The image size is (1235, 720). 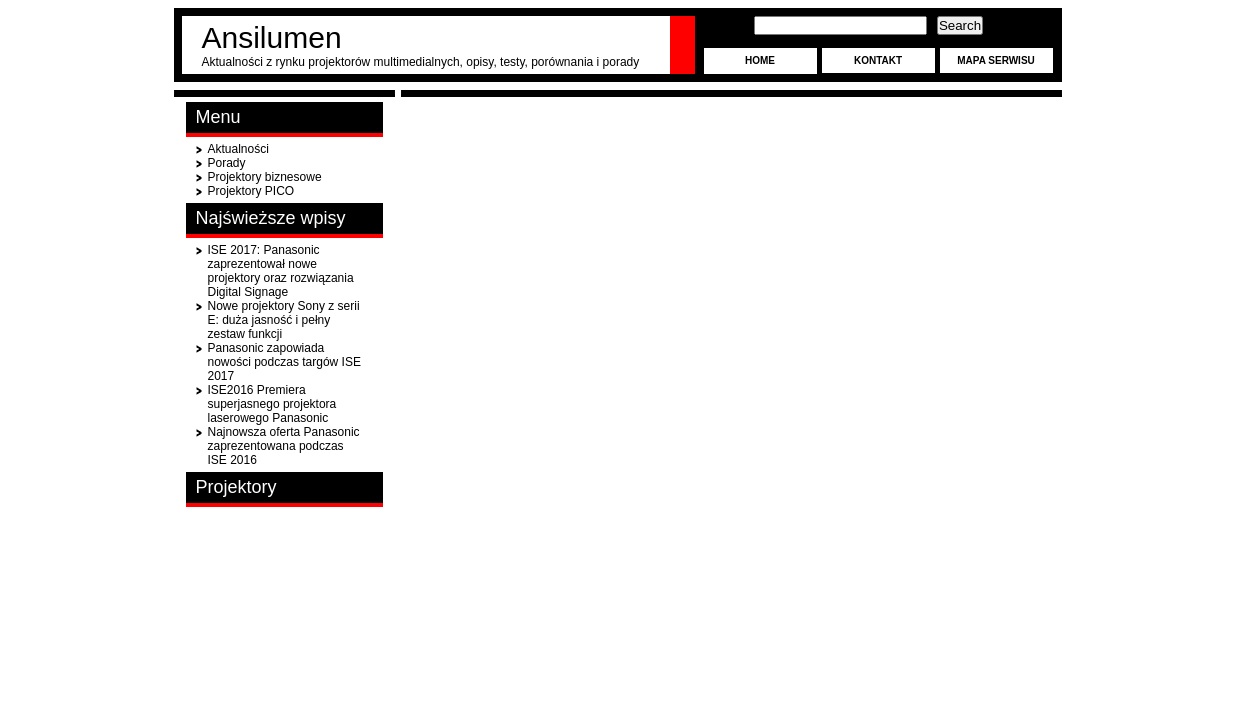 What do you see at coordinates (760, 60) in the screenshot?
I see `Home` at bounding box center [760, 60].